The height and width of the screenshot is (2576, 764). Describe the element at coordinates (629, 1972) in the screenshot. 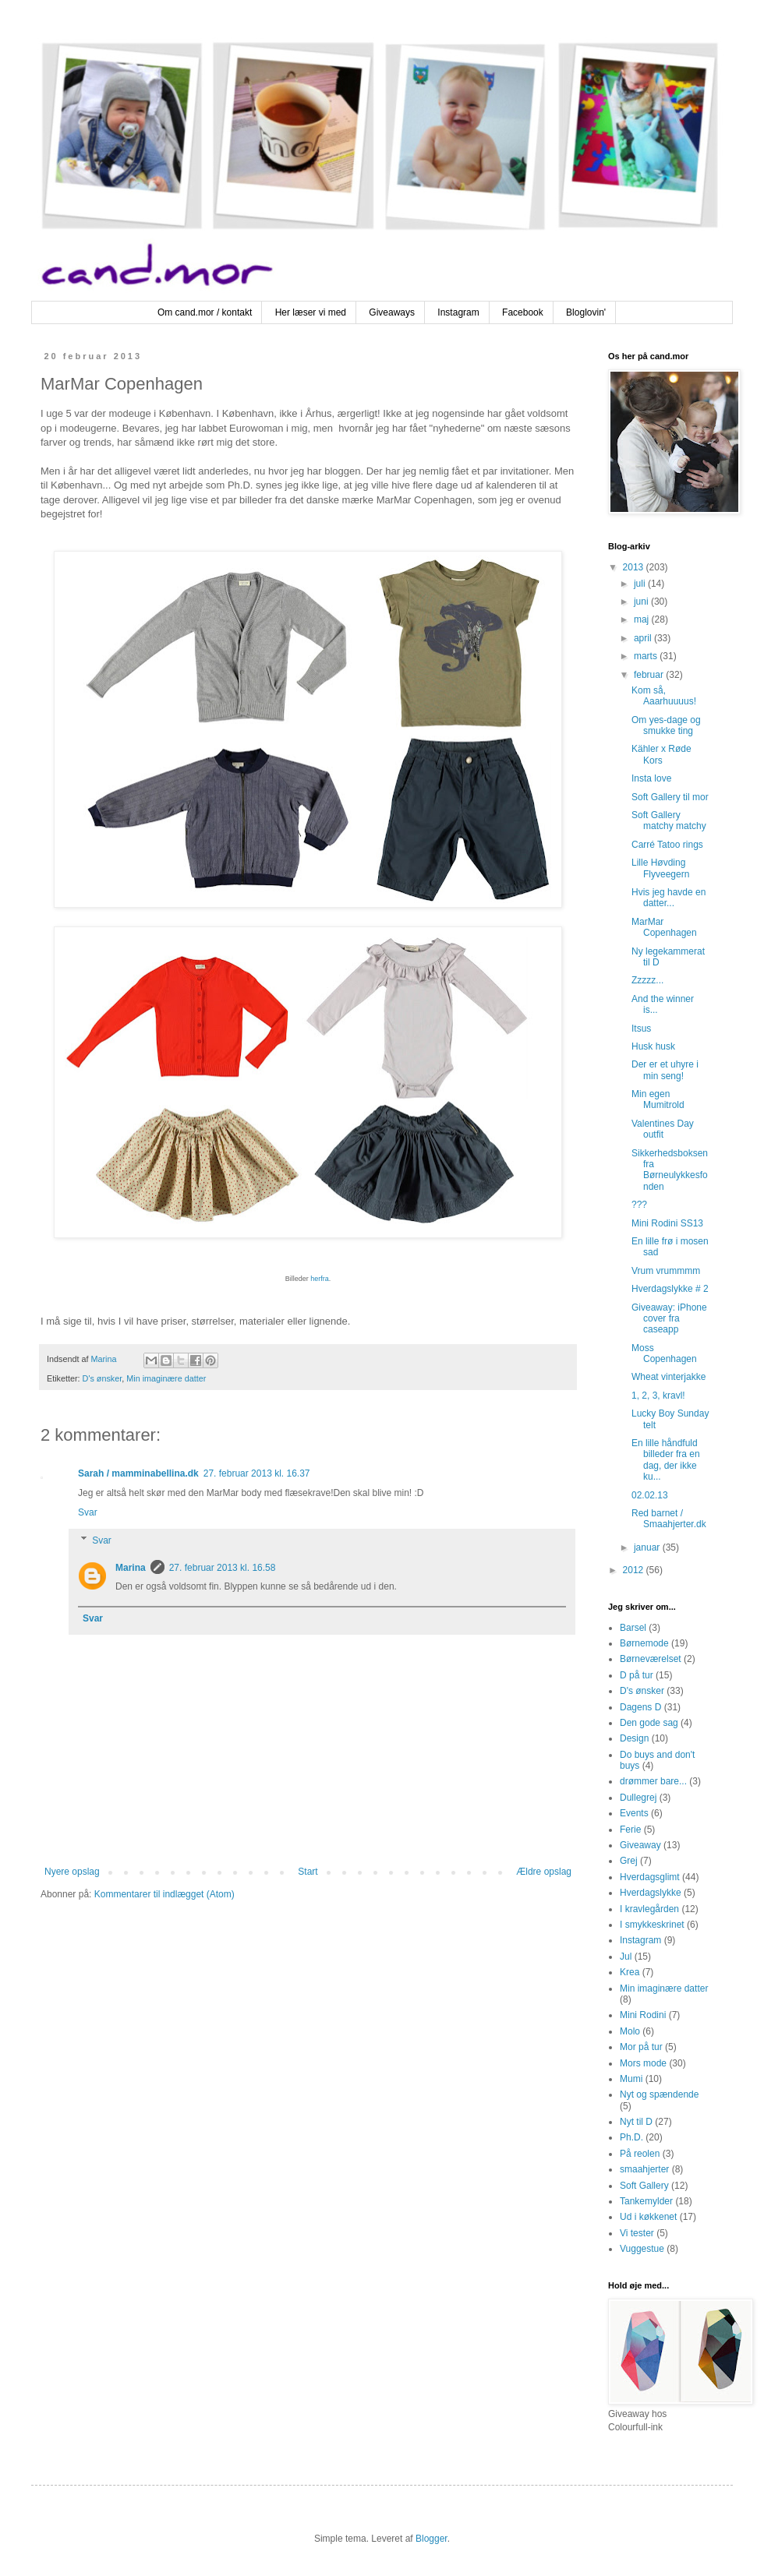

I see `Krea` at that location.